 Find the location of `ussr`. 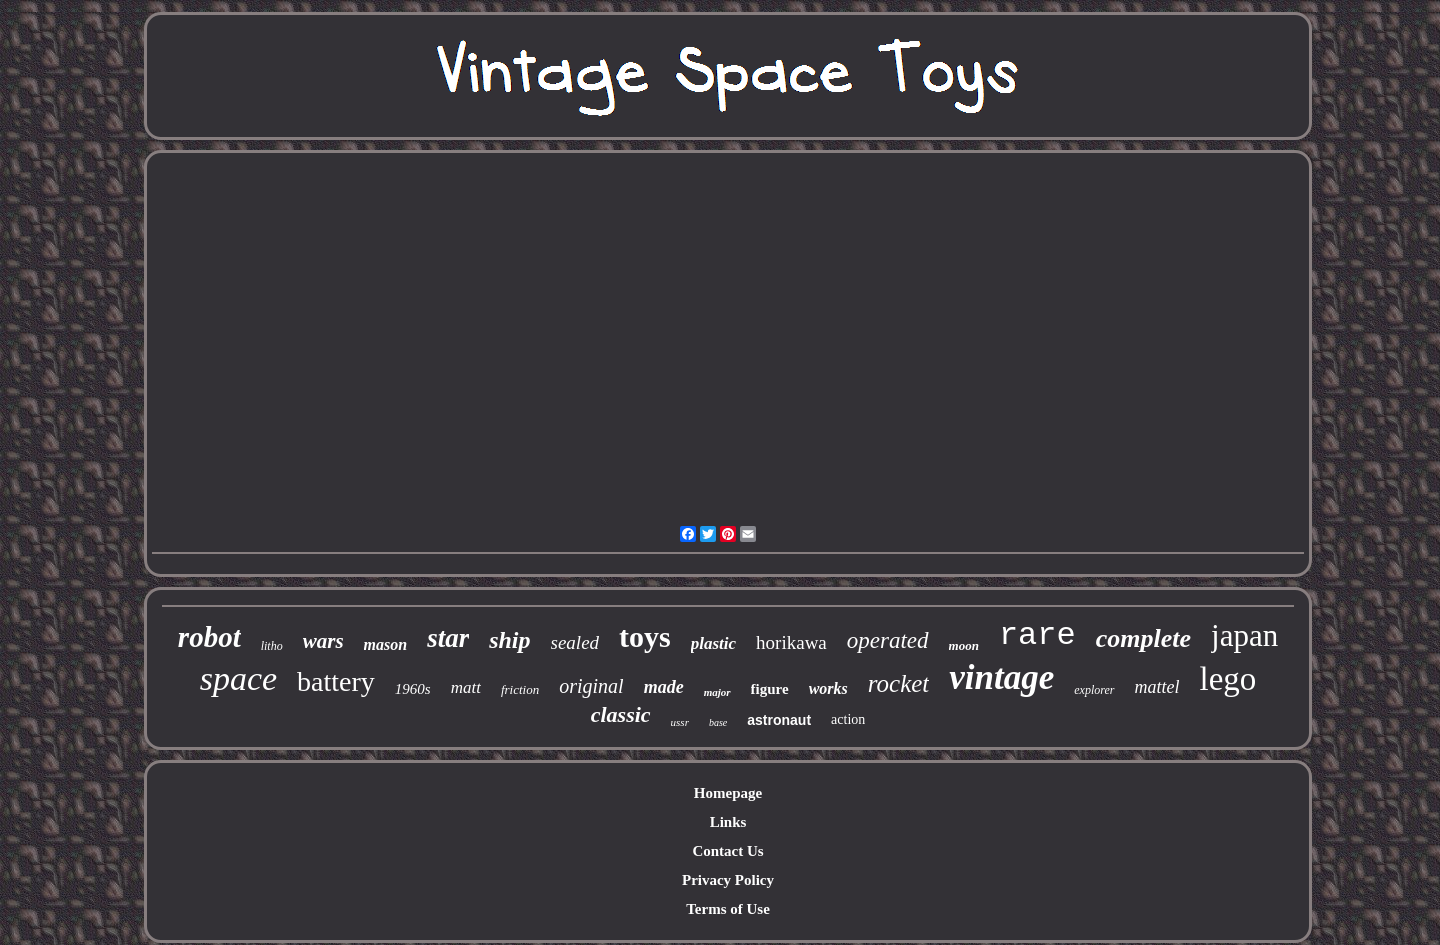

ussr is located at coordinates (680, 722).